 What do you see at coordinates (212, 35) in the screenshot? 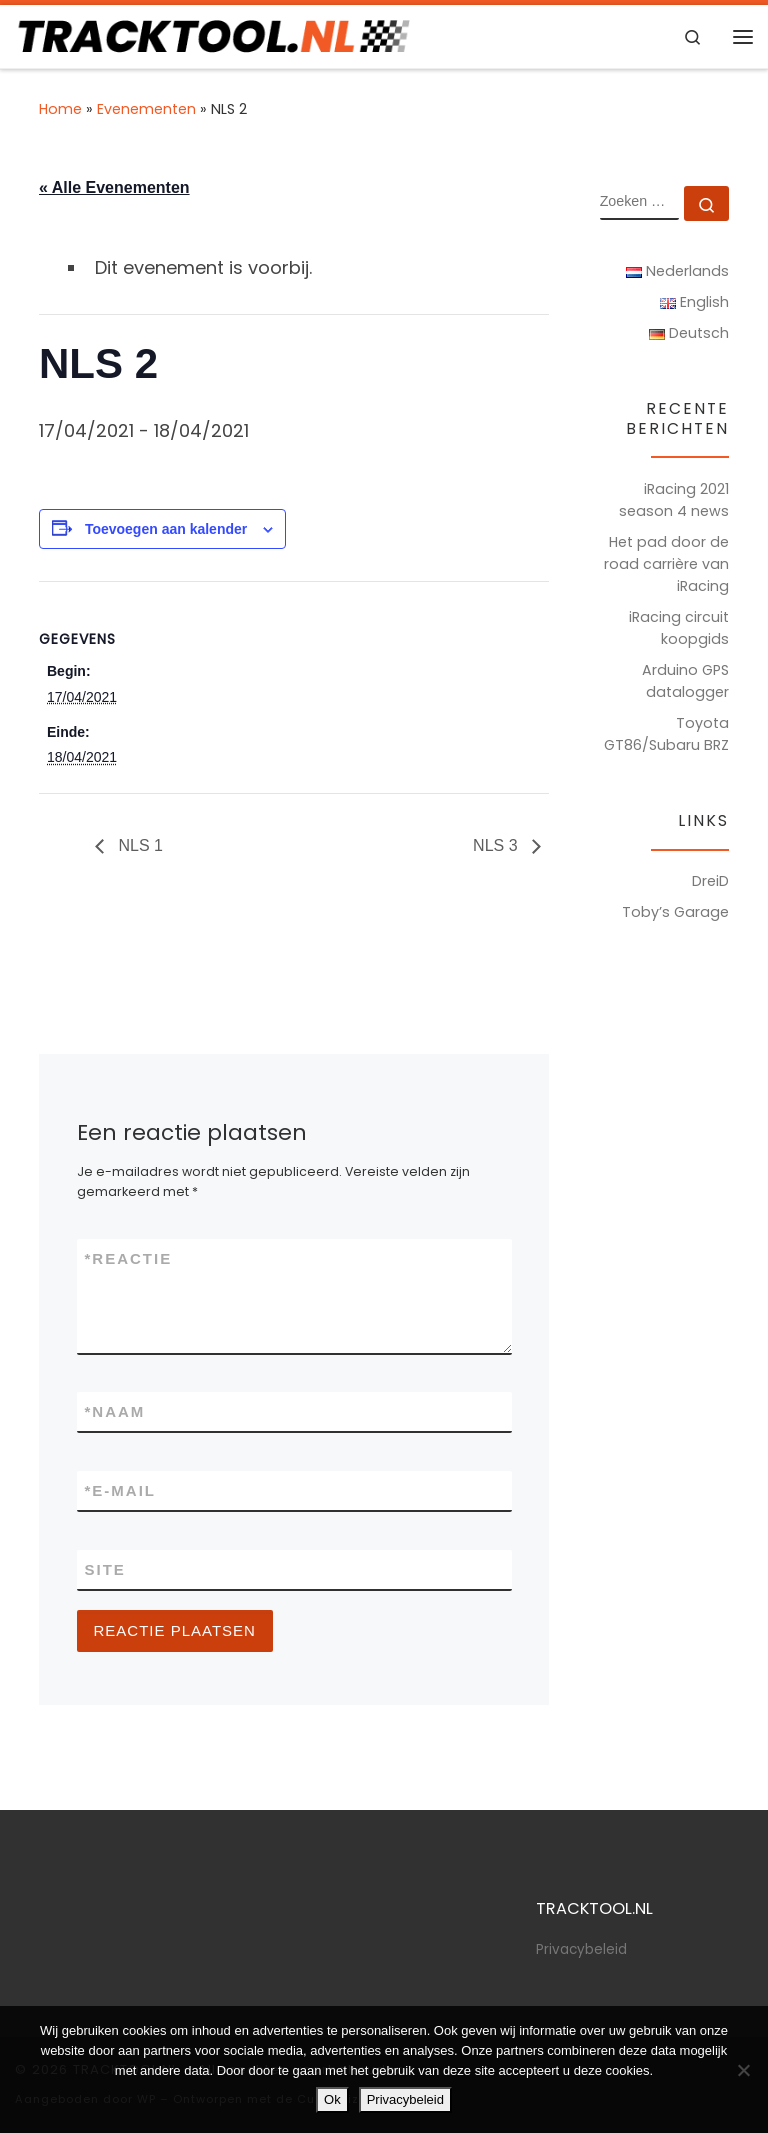
I see `[TRACKTOOL.NL | Tracktools & Sim Racing]` at bounding box center [212, 35].